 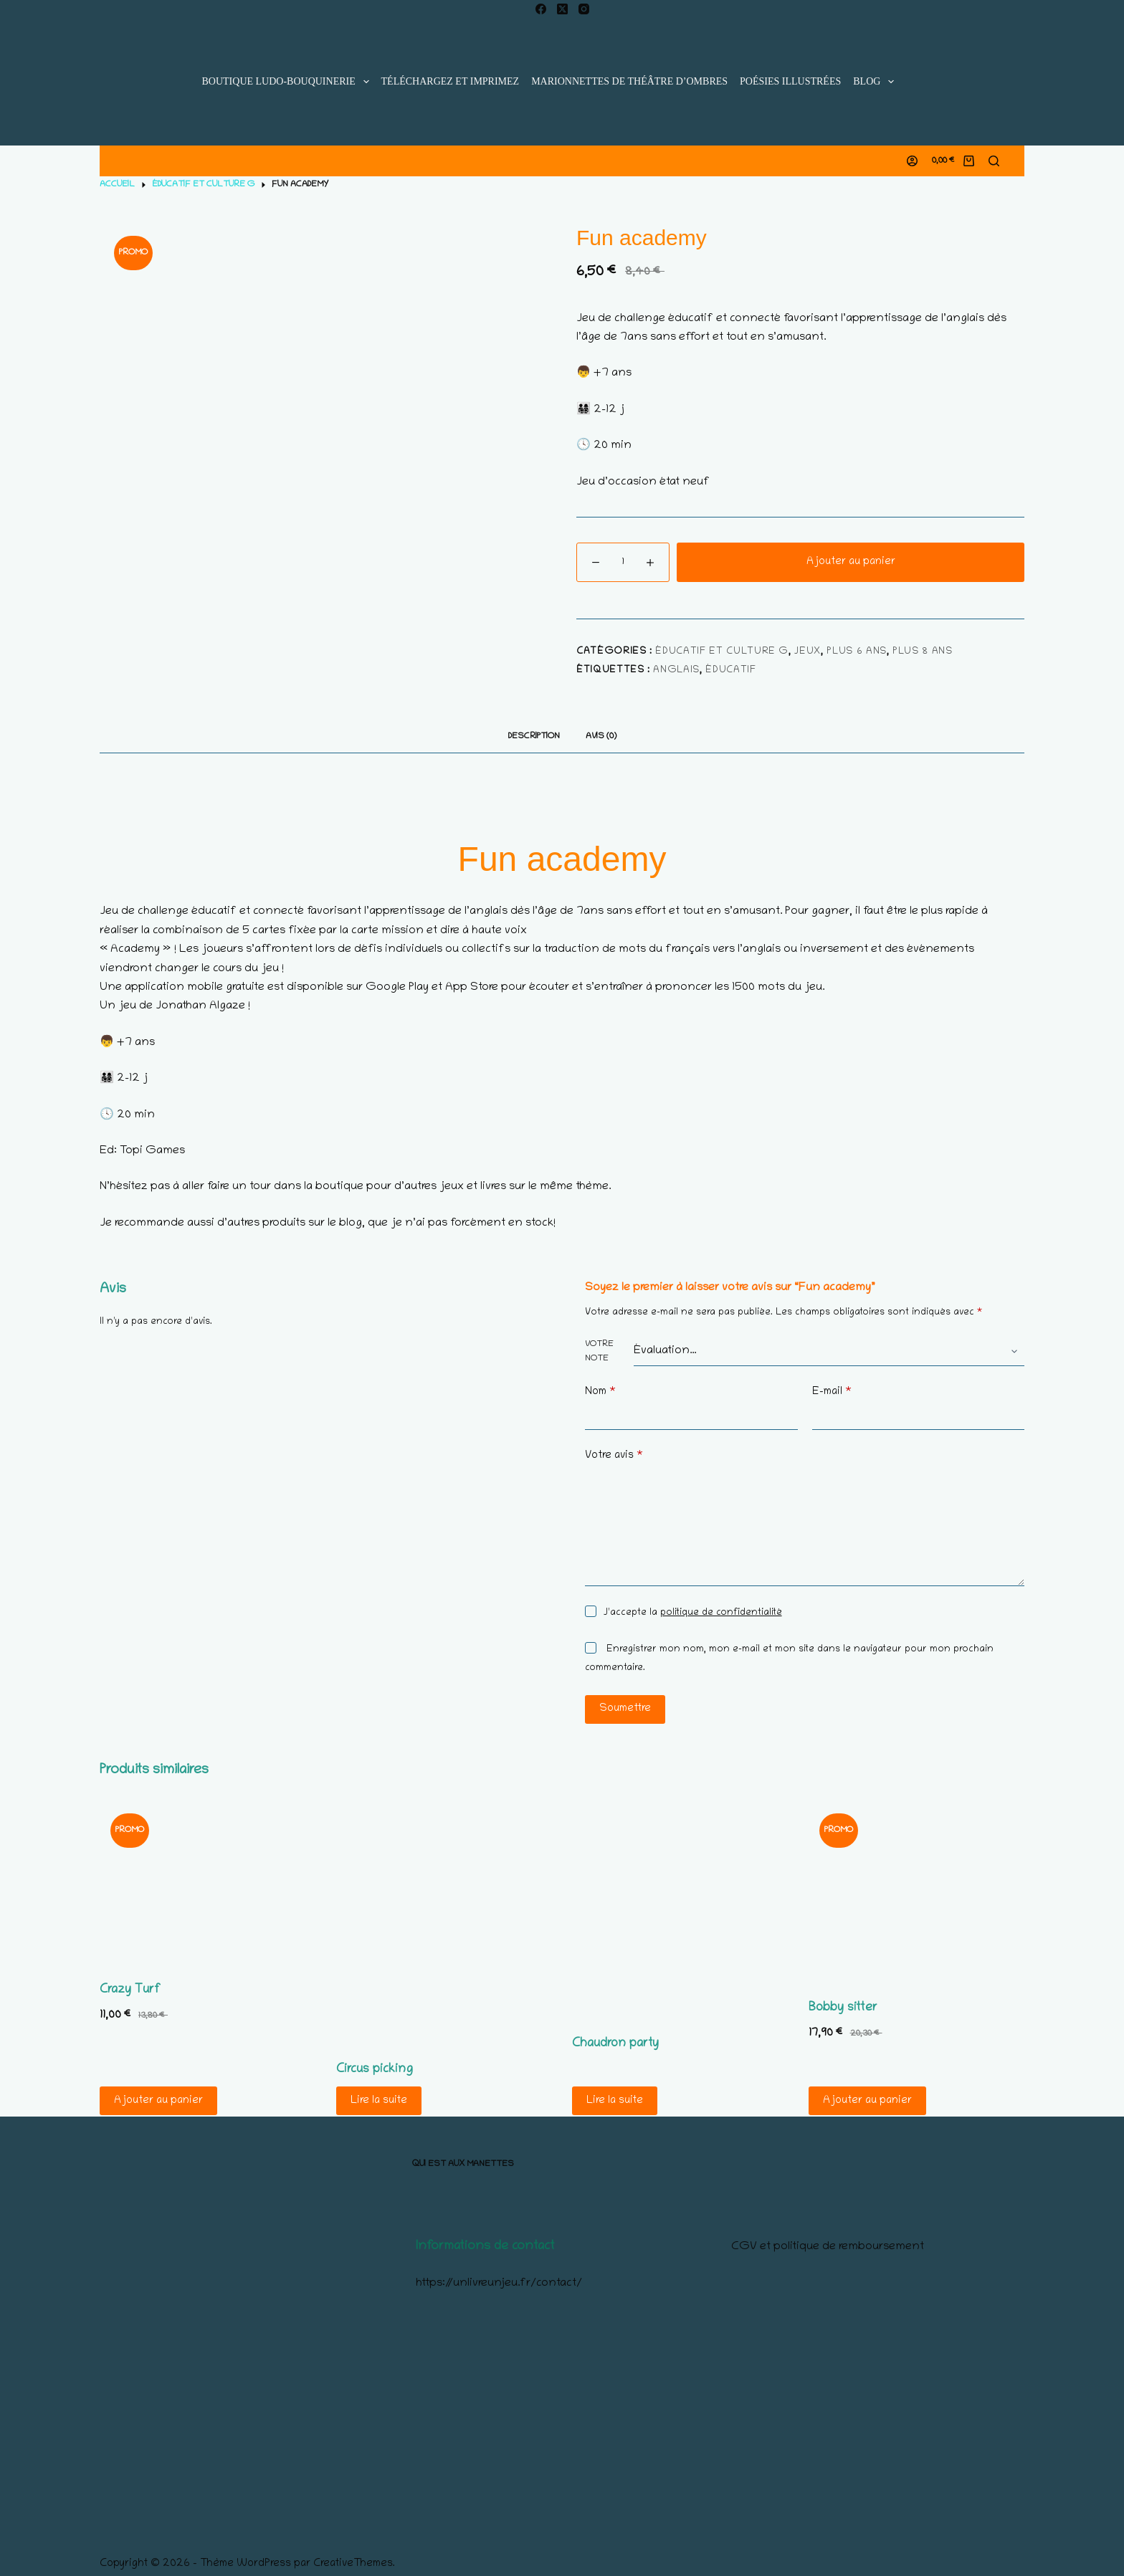 What do you see at coordinates (450, 81) in the screenshot?
I see `Téléchargez et imprimez` at bounding box center [450, 81].